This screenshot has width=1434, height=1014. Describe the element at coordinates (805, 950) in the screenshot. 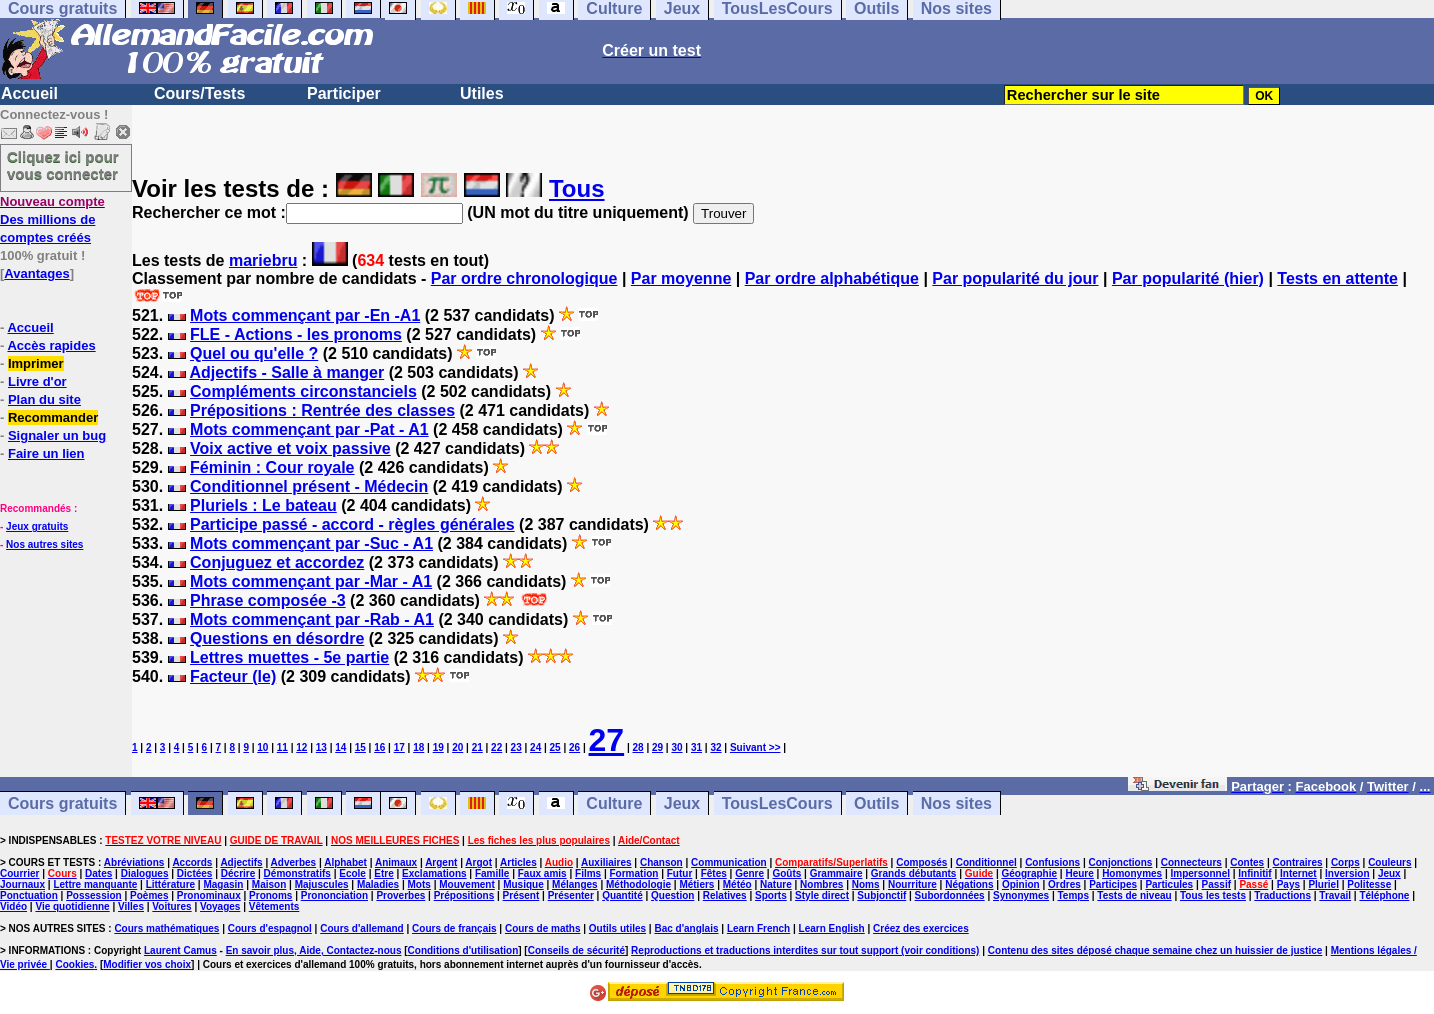

I see `Reproductions et traductions interdites sur tout support (voir conditions)` at that location.